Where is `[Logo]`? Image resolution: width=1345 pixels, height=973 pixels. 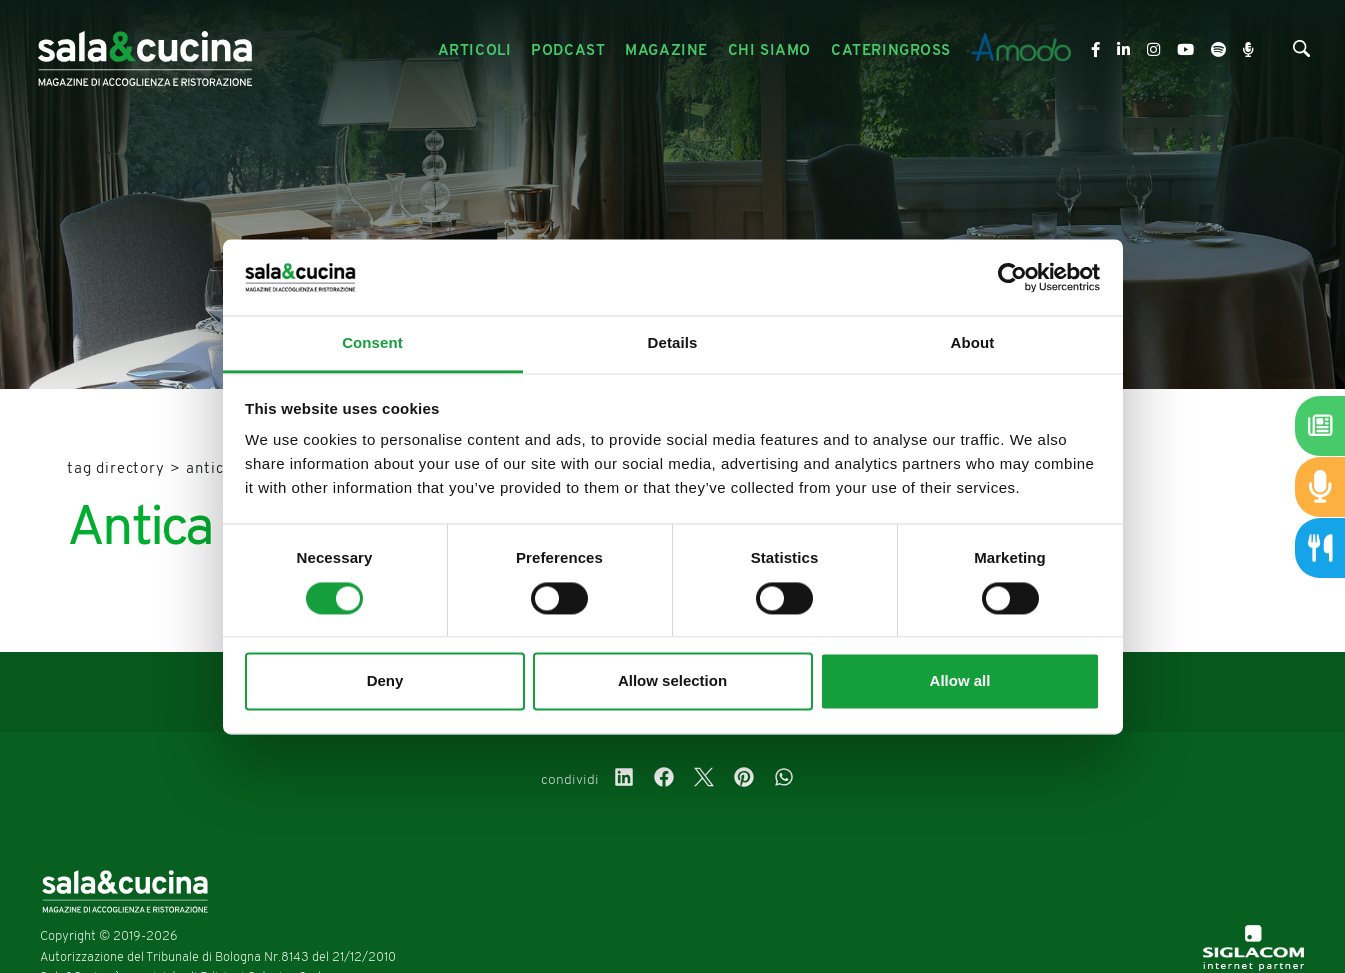
[Logo] is located at coordinates (145, 51).